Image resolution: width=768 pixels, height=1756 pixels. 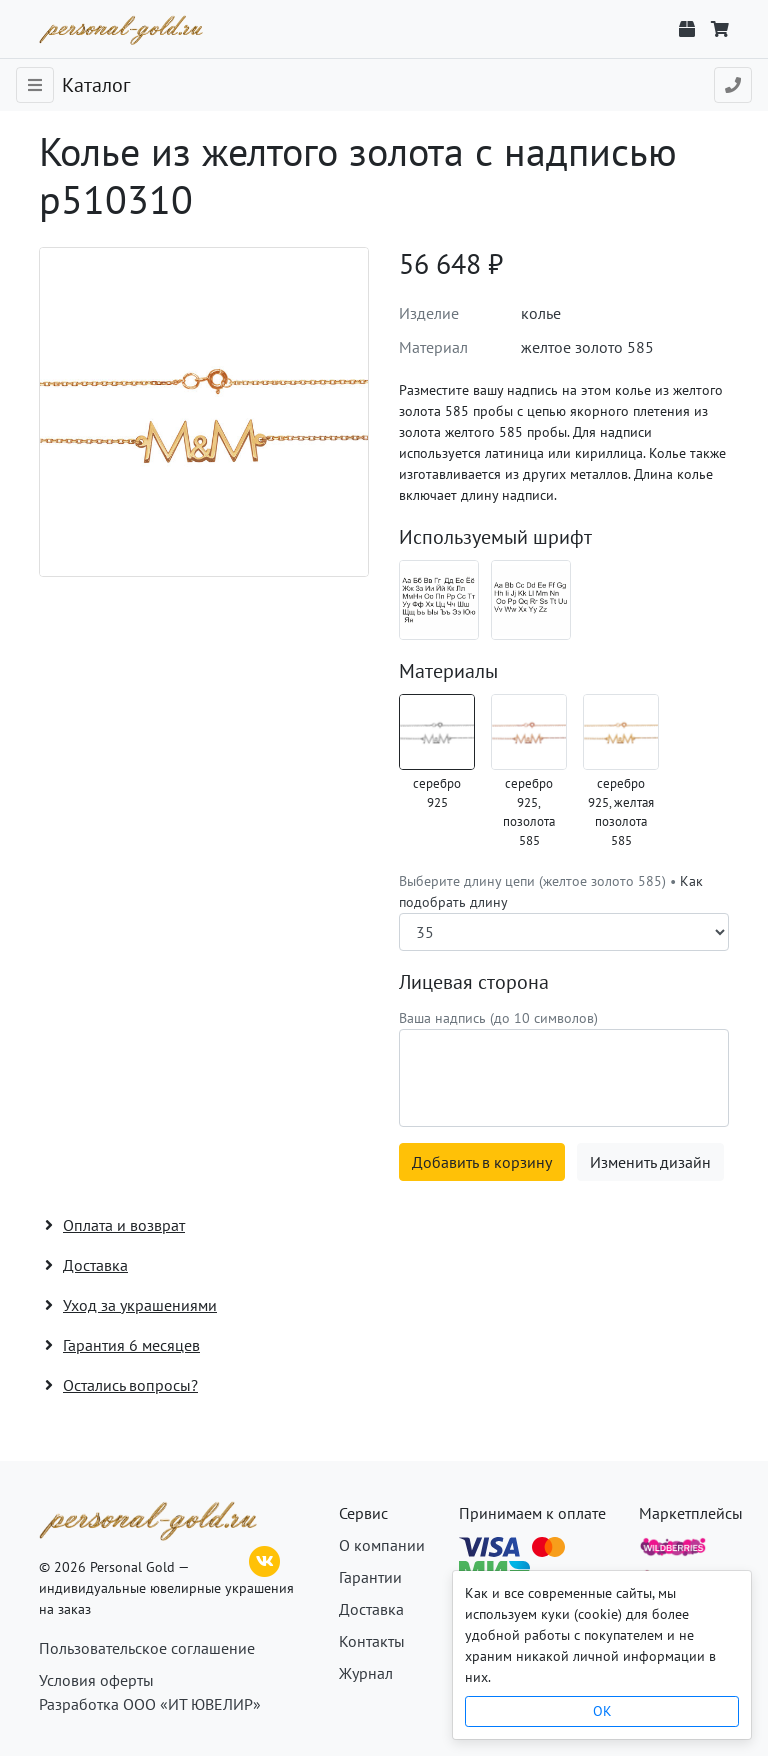 What do you see at coordinates (147, 1648) in the screenshot?
I see `Пользовательское соглашение` at bounding box center [147, 1648].